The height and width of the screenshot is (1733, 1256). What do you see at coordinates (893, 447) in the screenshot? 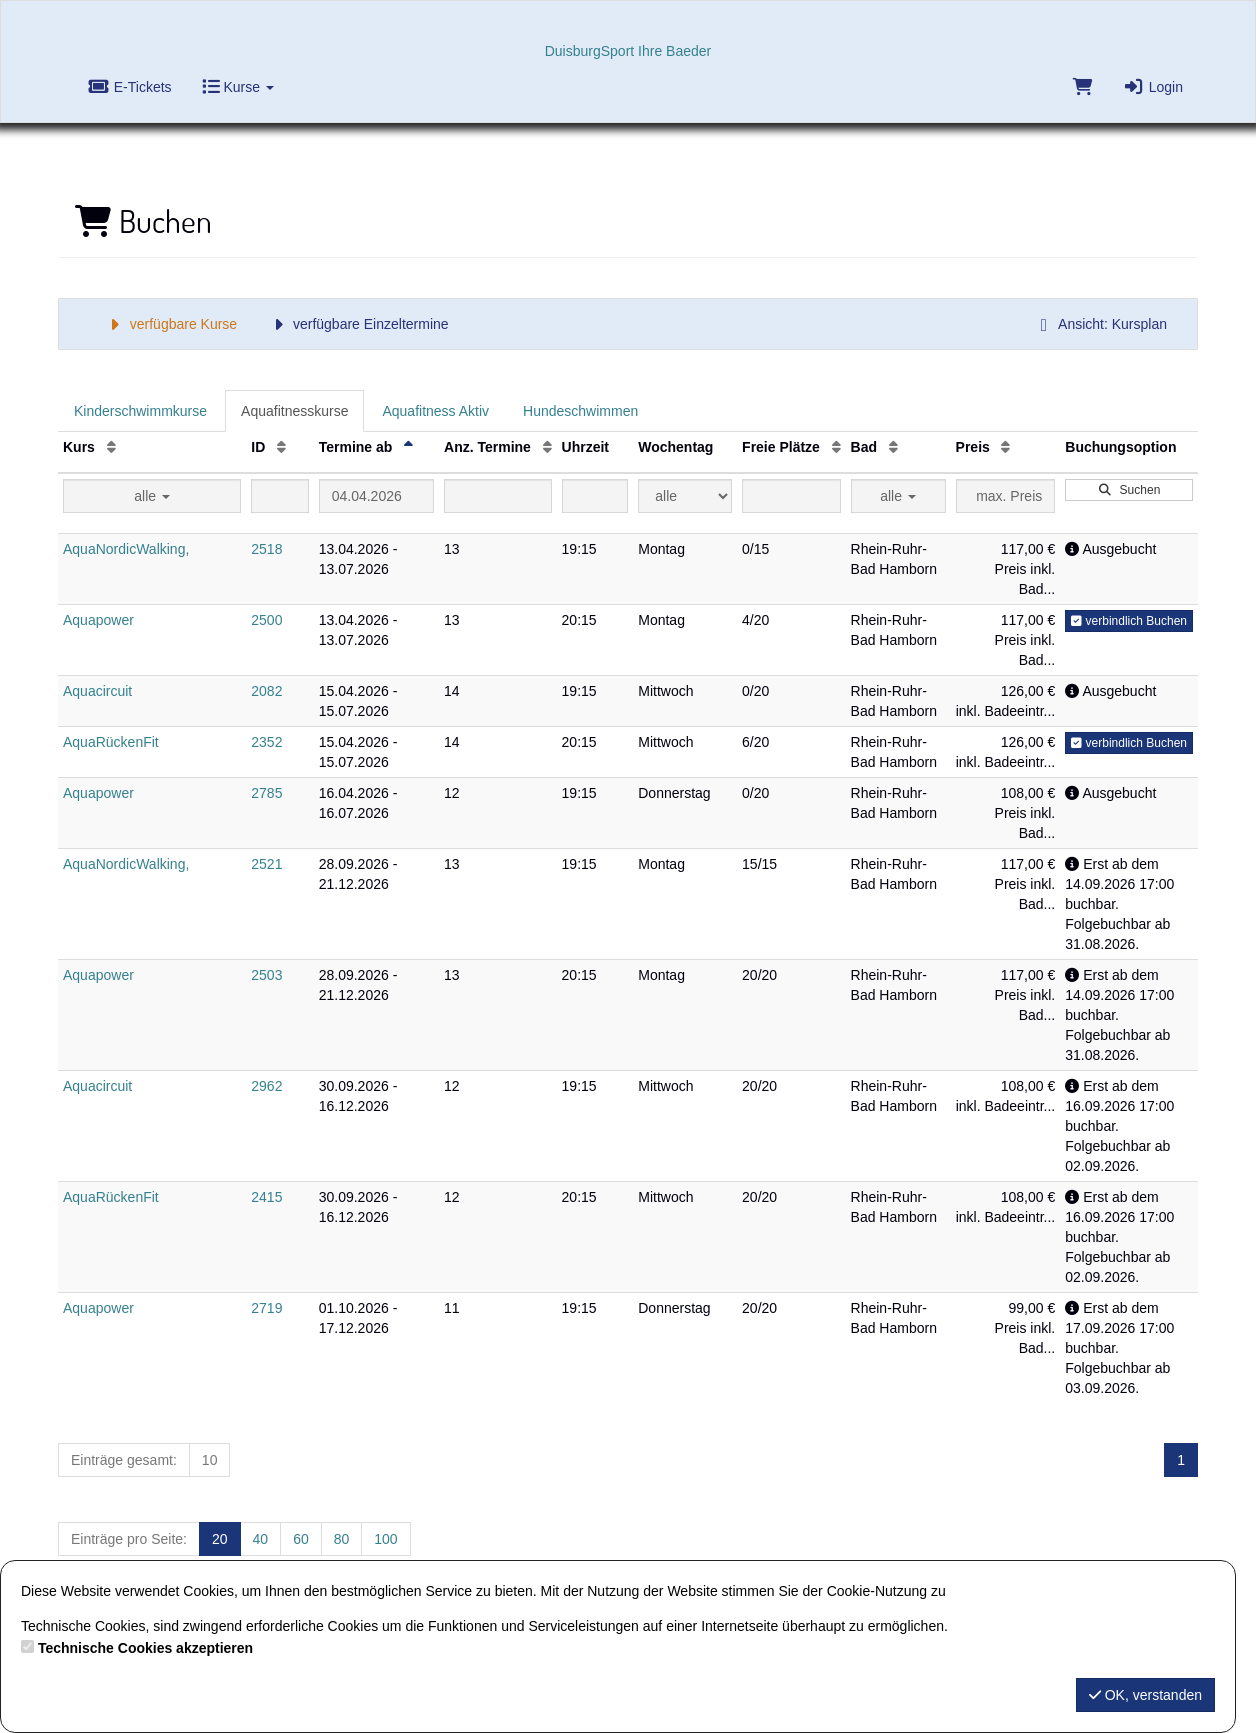
I see `[Bad: Aufsteigende Sortierung]` at bounding box center [893, 447].